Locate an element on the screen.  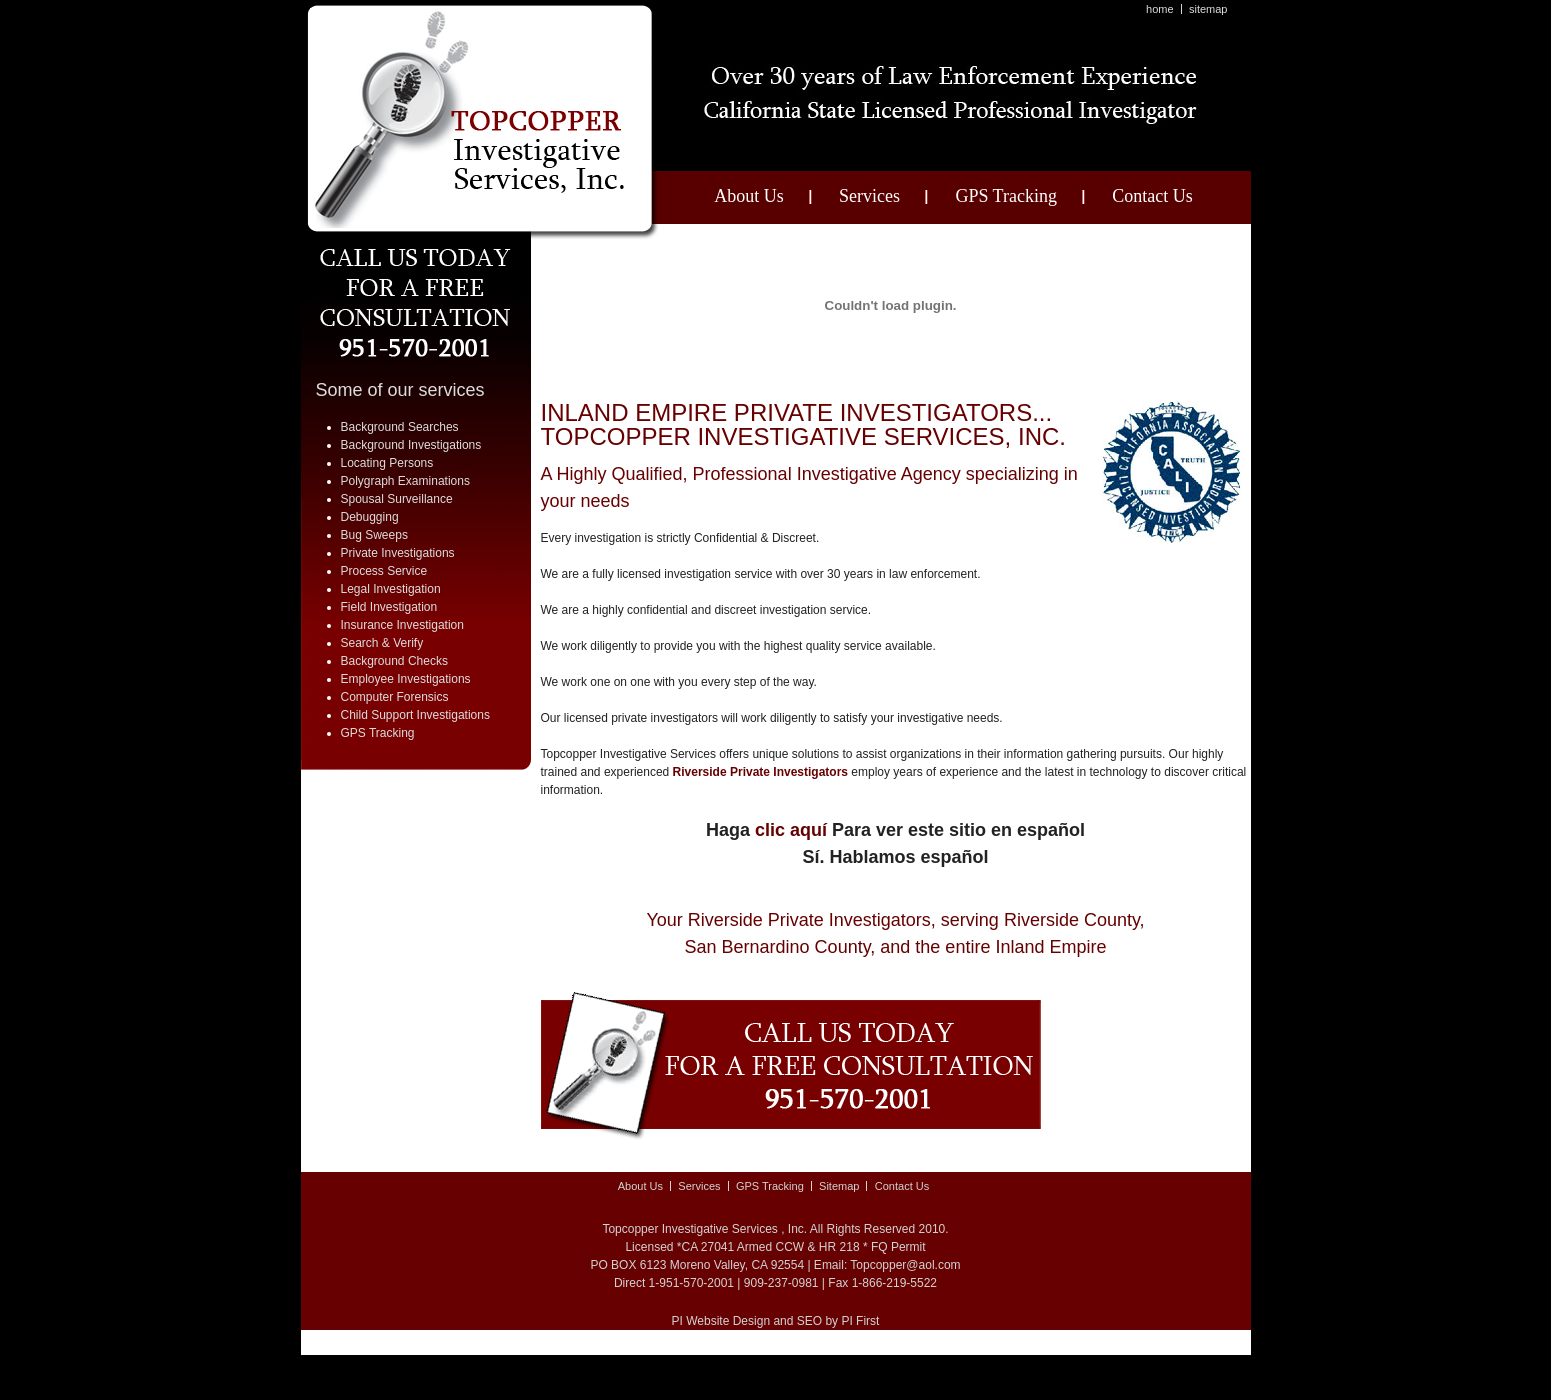
A Top Copper is located at coordinates (482, 122).